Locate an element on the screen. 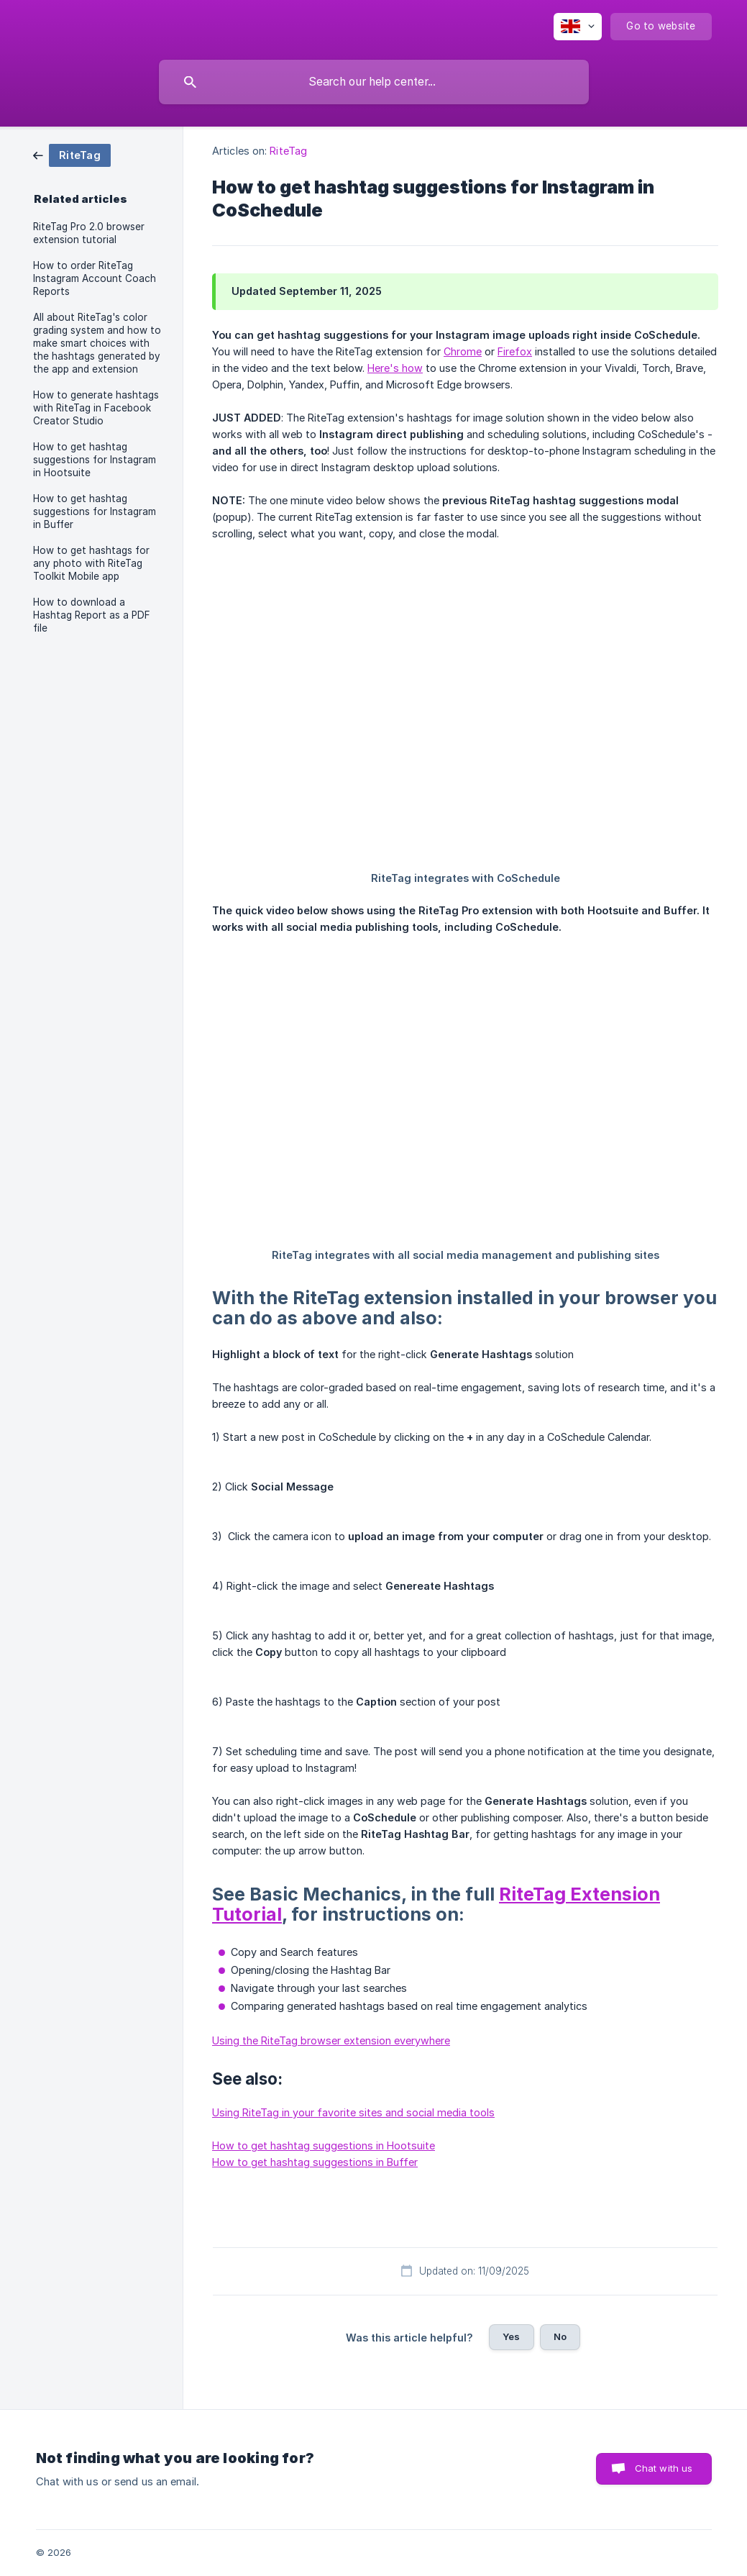  How to get hashtag suggestions for Instagram in Hootsuite [link] is located at coordinates (94, 459).